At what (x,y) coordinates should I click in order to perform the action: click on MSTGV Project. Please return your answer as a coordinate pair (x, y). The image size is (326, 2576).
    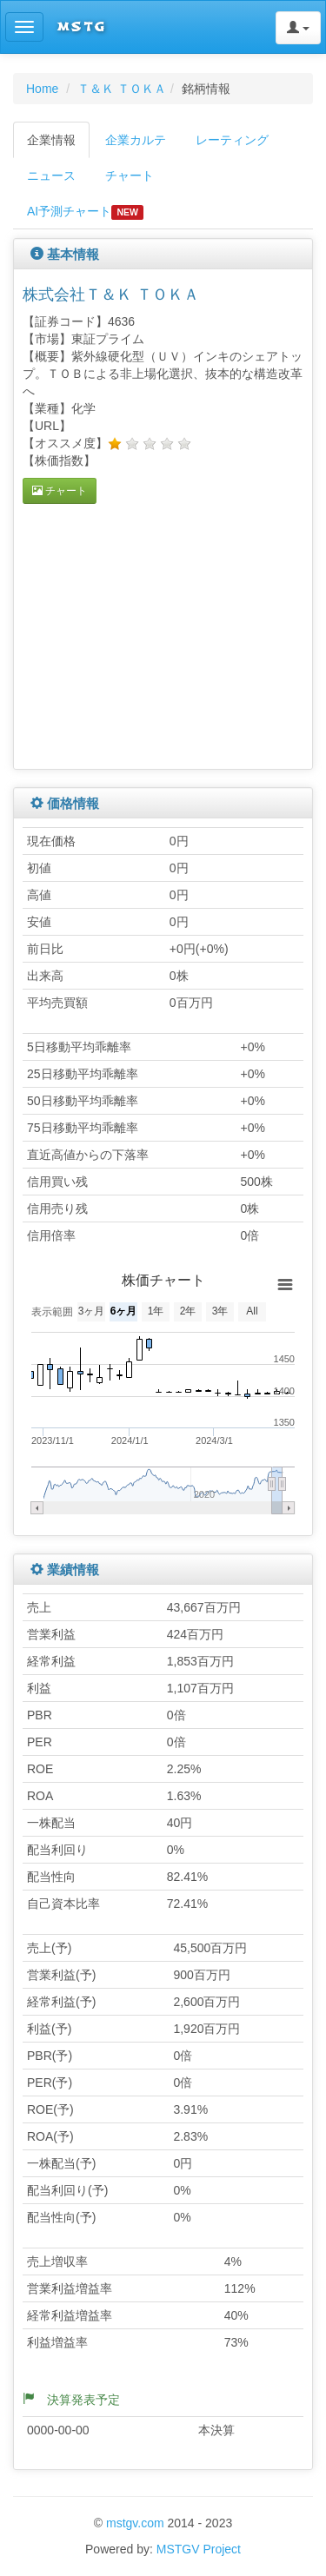
    Looking at the image, I should click on (198, 2549).